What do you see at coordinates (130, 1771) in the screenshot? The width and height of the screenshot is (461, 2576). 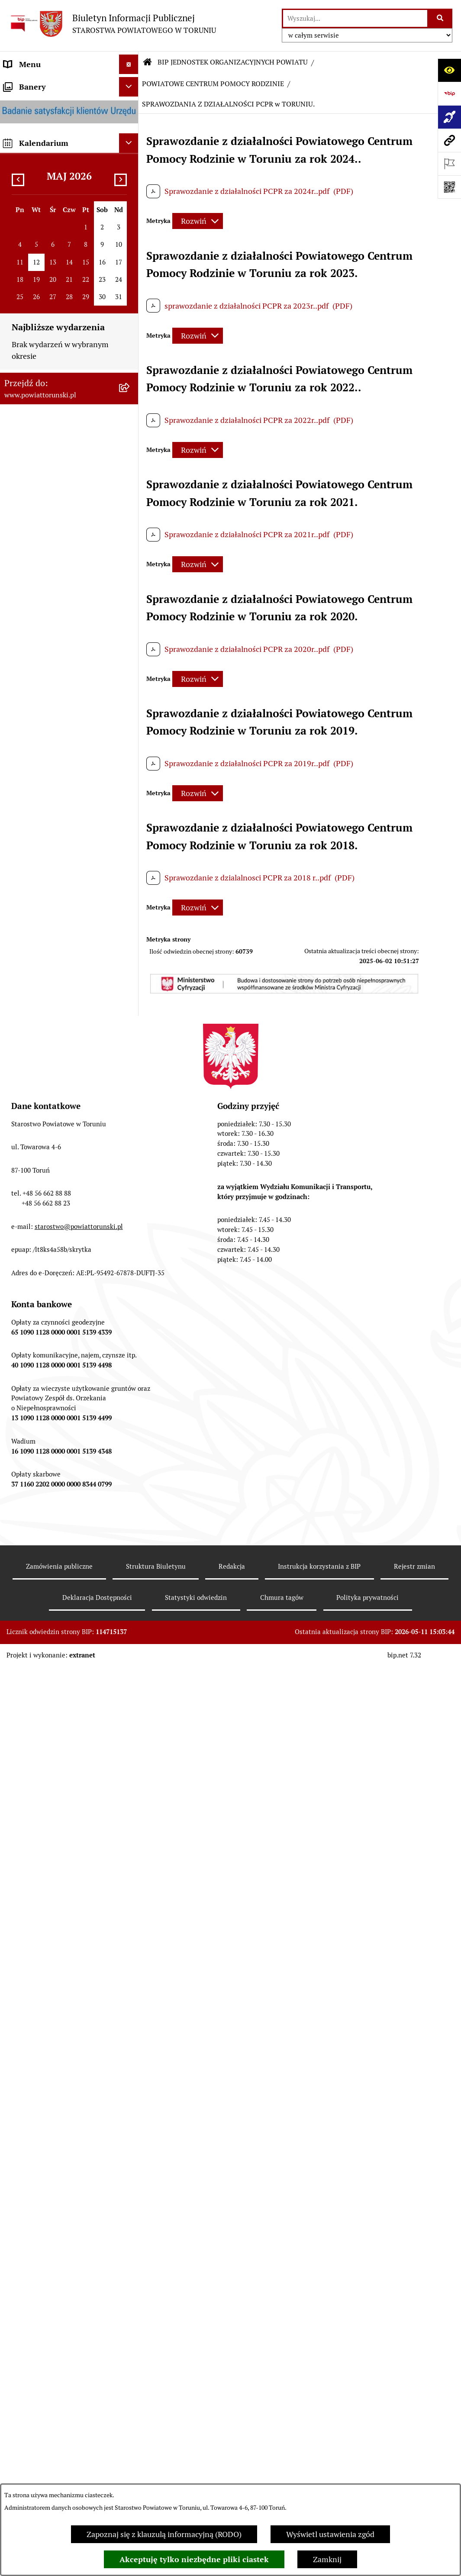 I see `[rozwiń: KADRA]` at bounding box center [130, 1771].